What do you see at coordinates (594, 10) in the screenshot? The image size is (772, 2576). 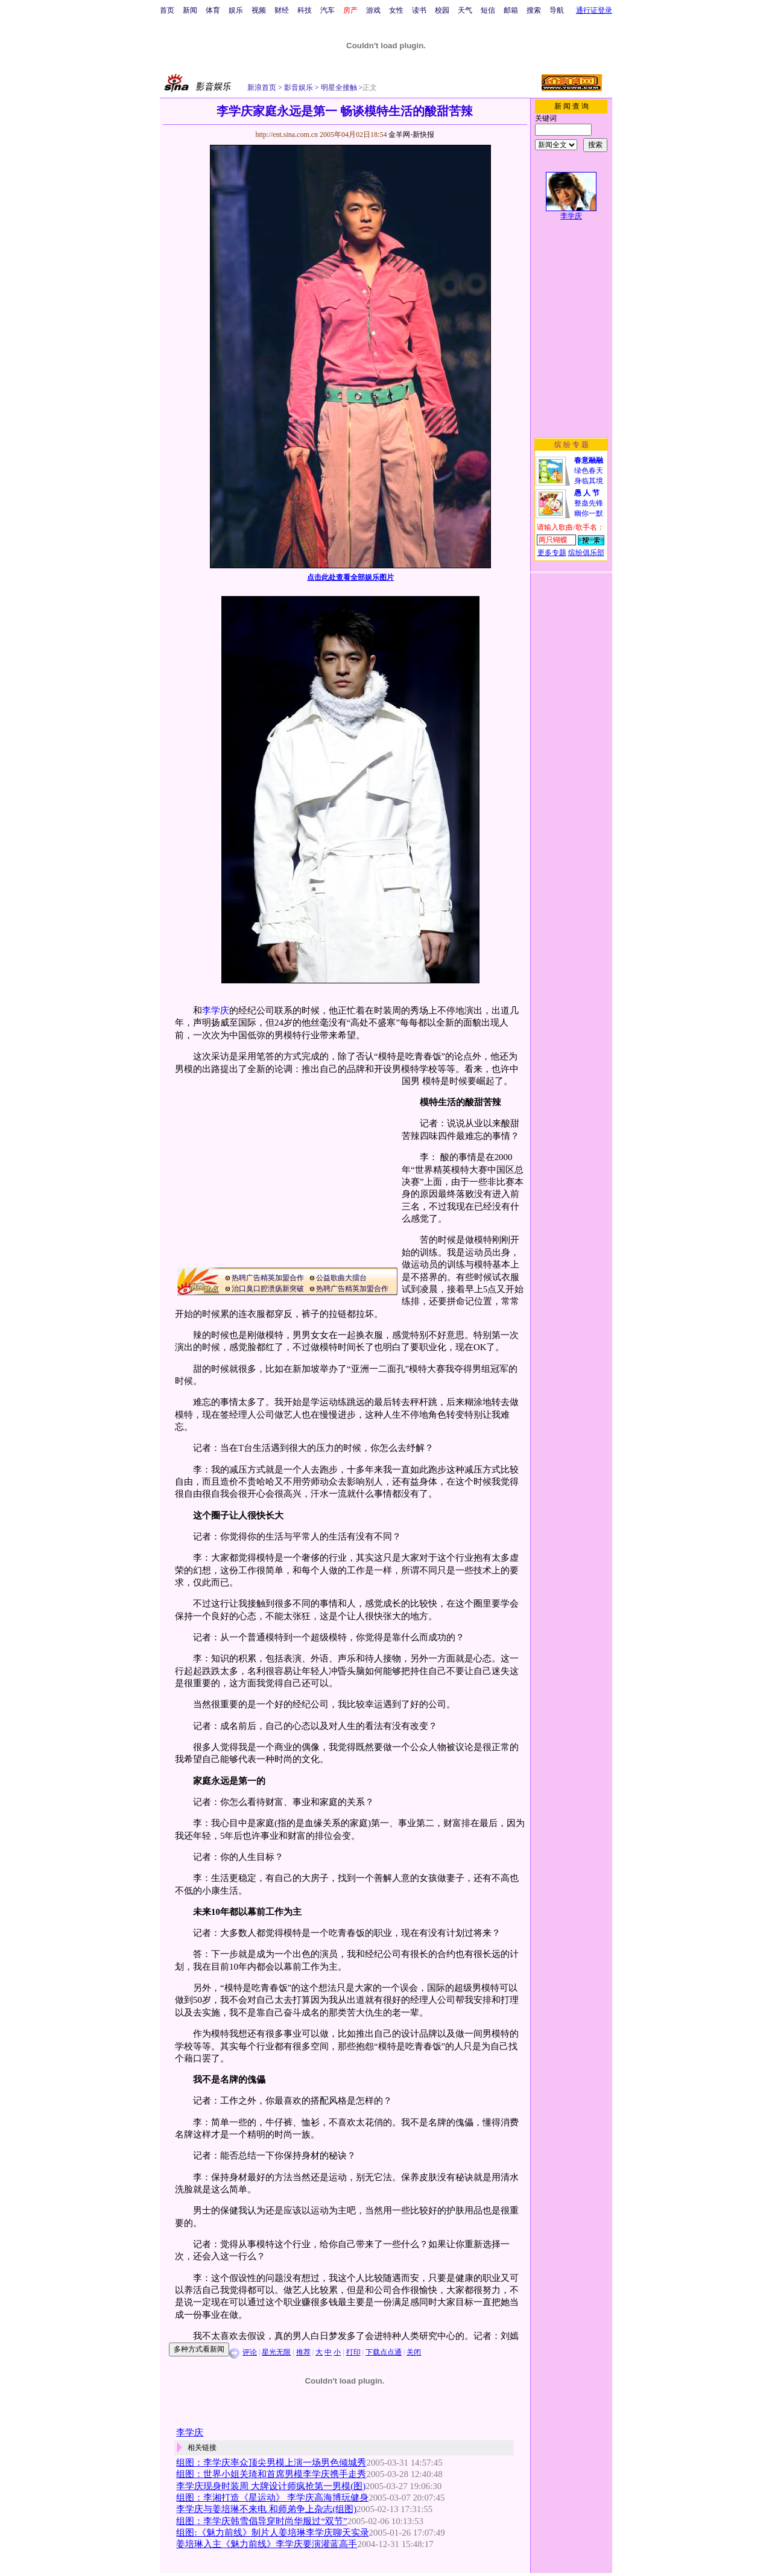 I see `通行证登录` at bounding box center [594, 10].